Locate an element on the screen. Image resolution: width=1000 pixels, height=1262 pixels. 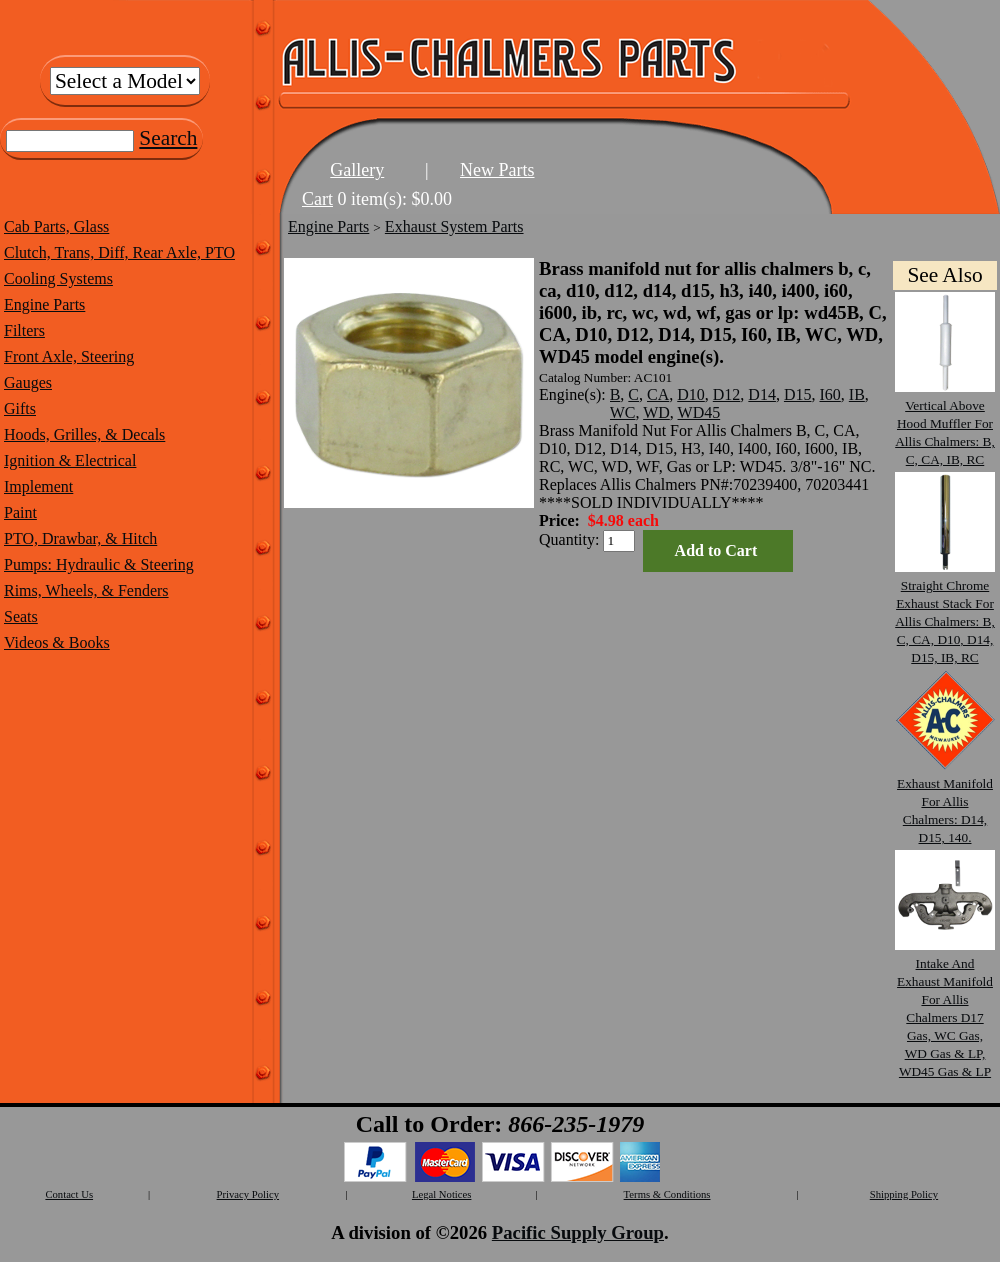
CA is located at coordinates (658, 394).